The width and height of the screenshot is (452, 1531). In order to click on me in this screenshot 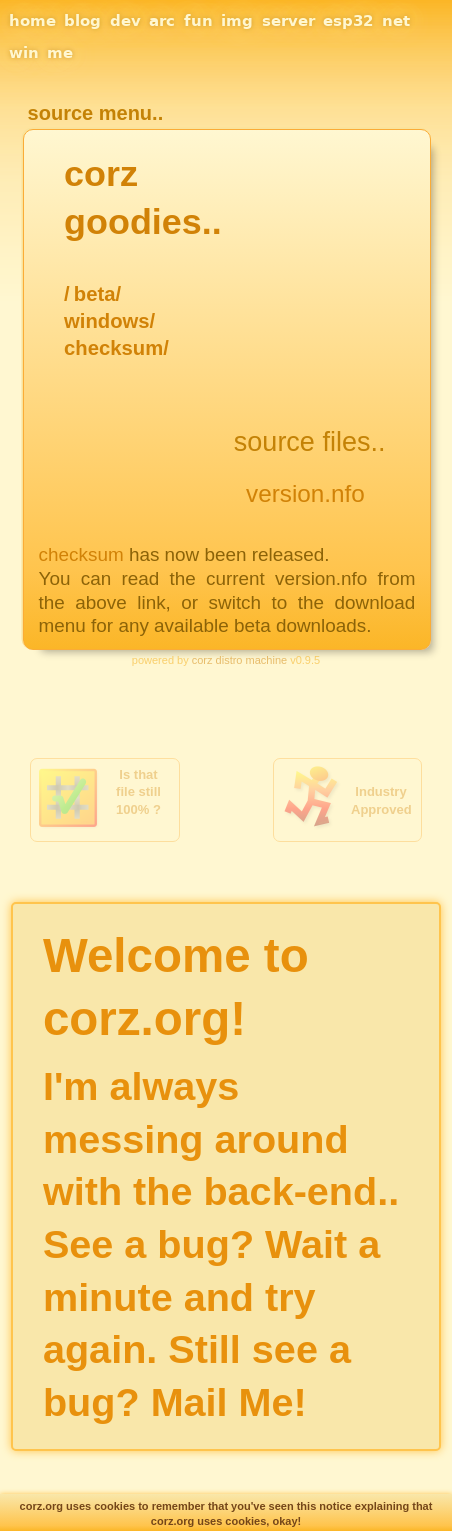, I will do `click(60, 53)`.